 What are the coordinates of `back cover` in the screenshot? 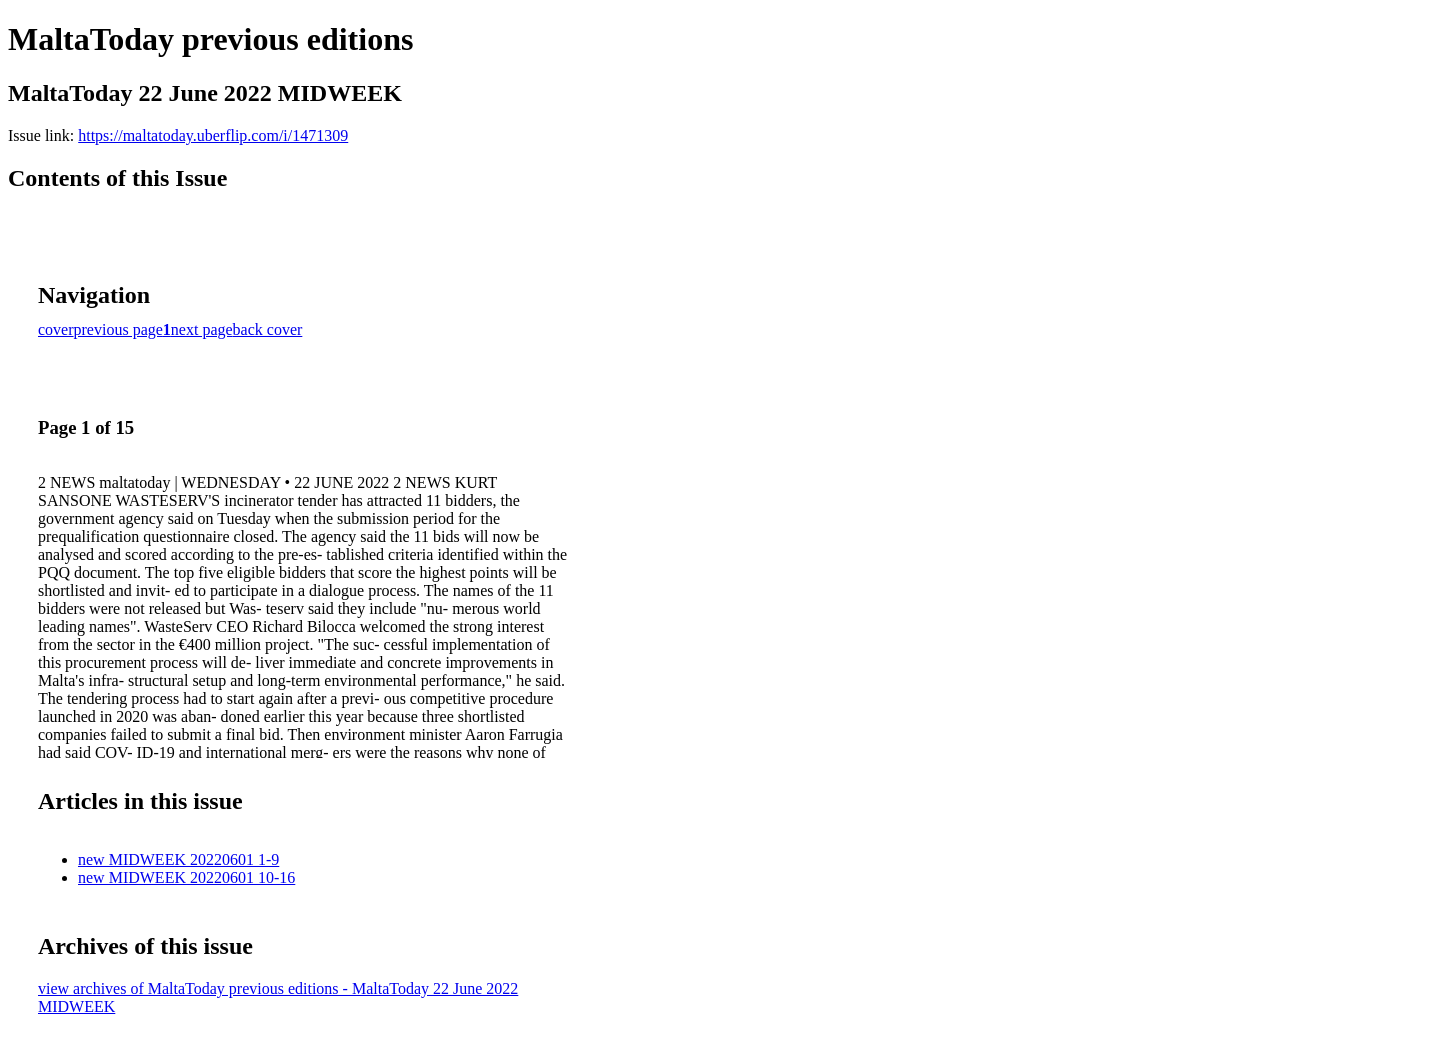 It's located at (268, 329).